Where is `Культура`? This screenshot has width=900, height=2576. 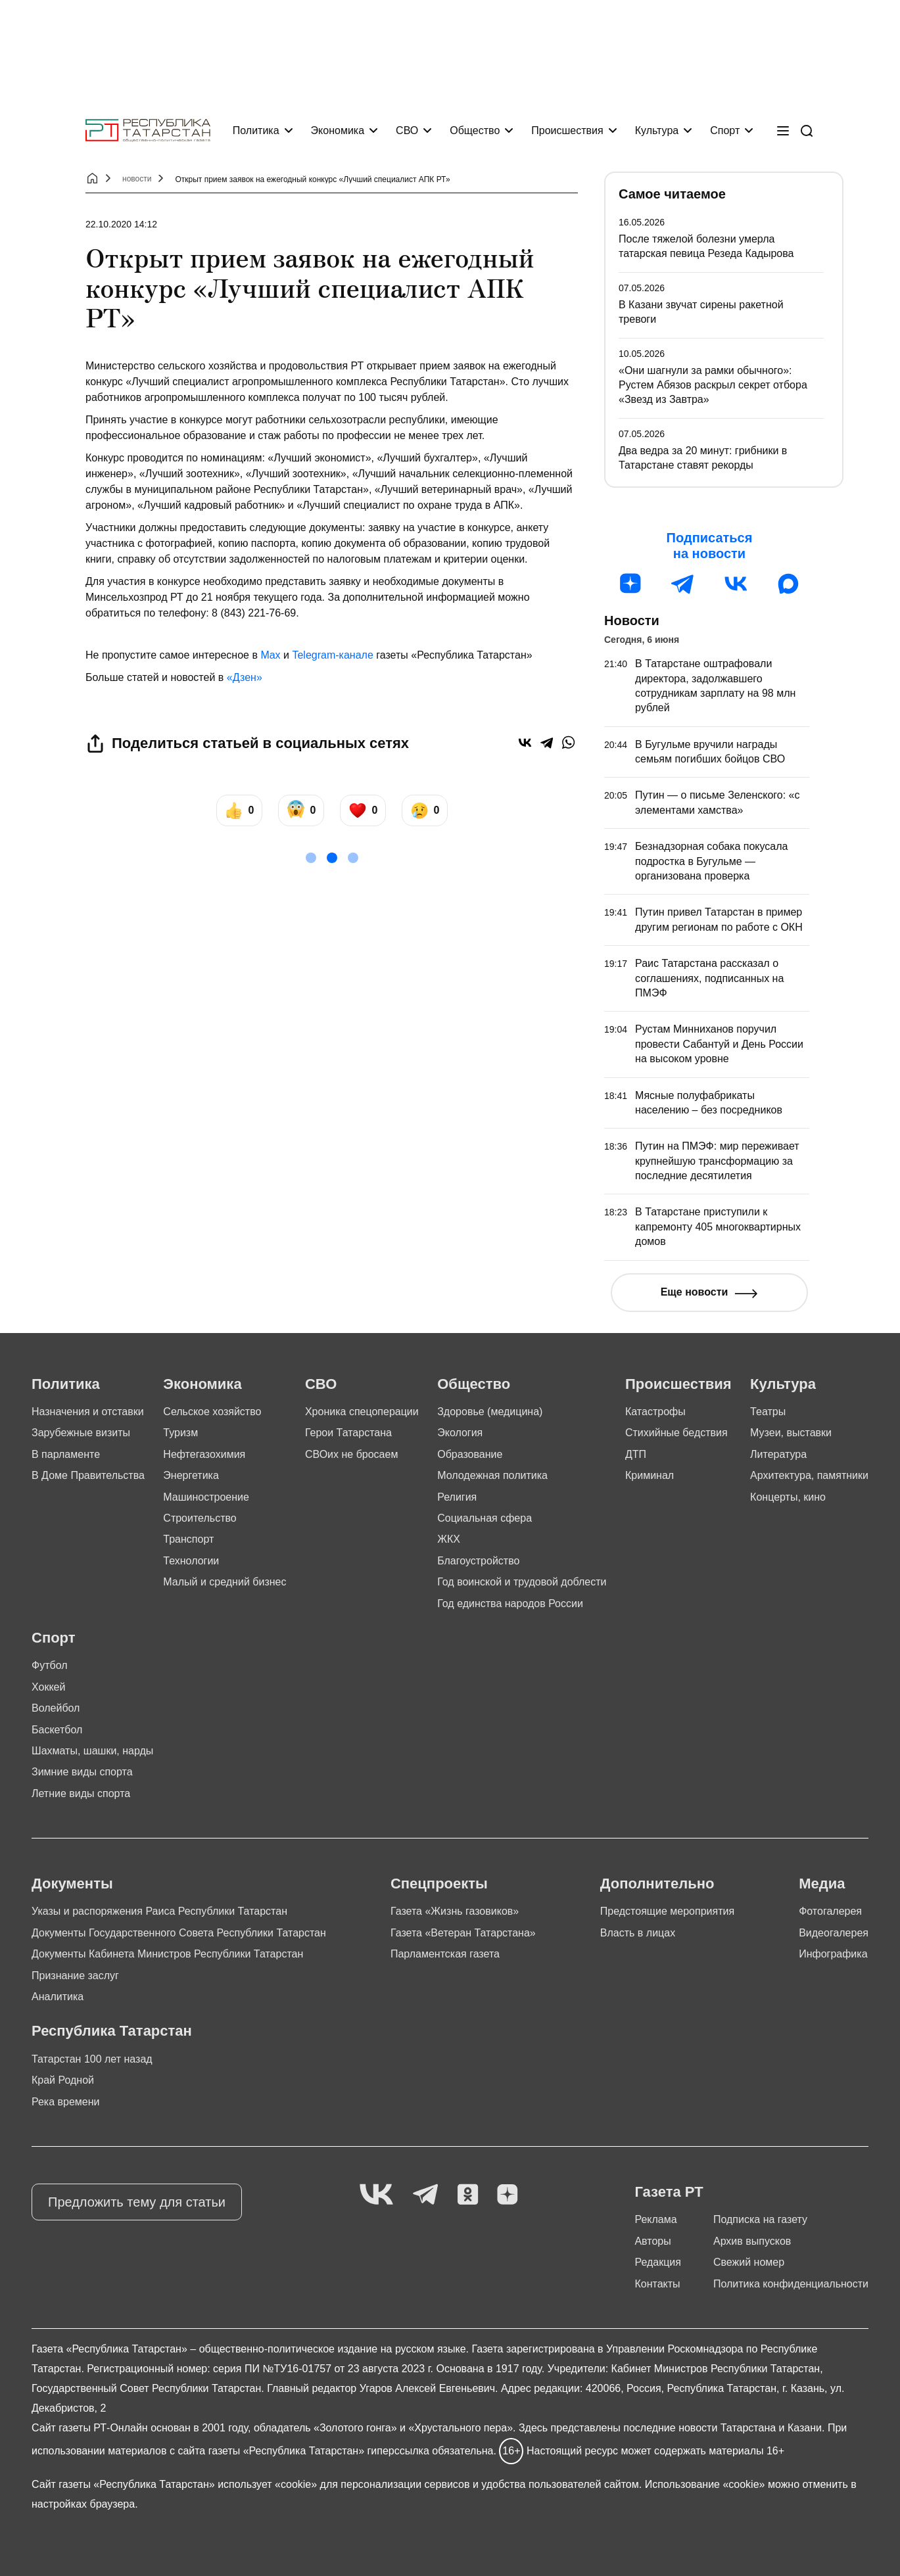 Культура is located at coordinates (657, 130).